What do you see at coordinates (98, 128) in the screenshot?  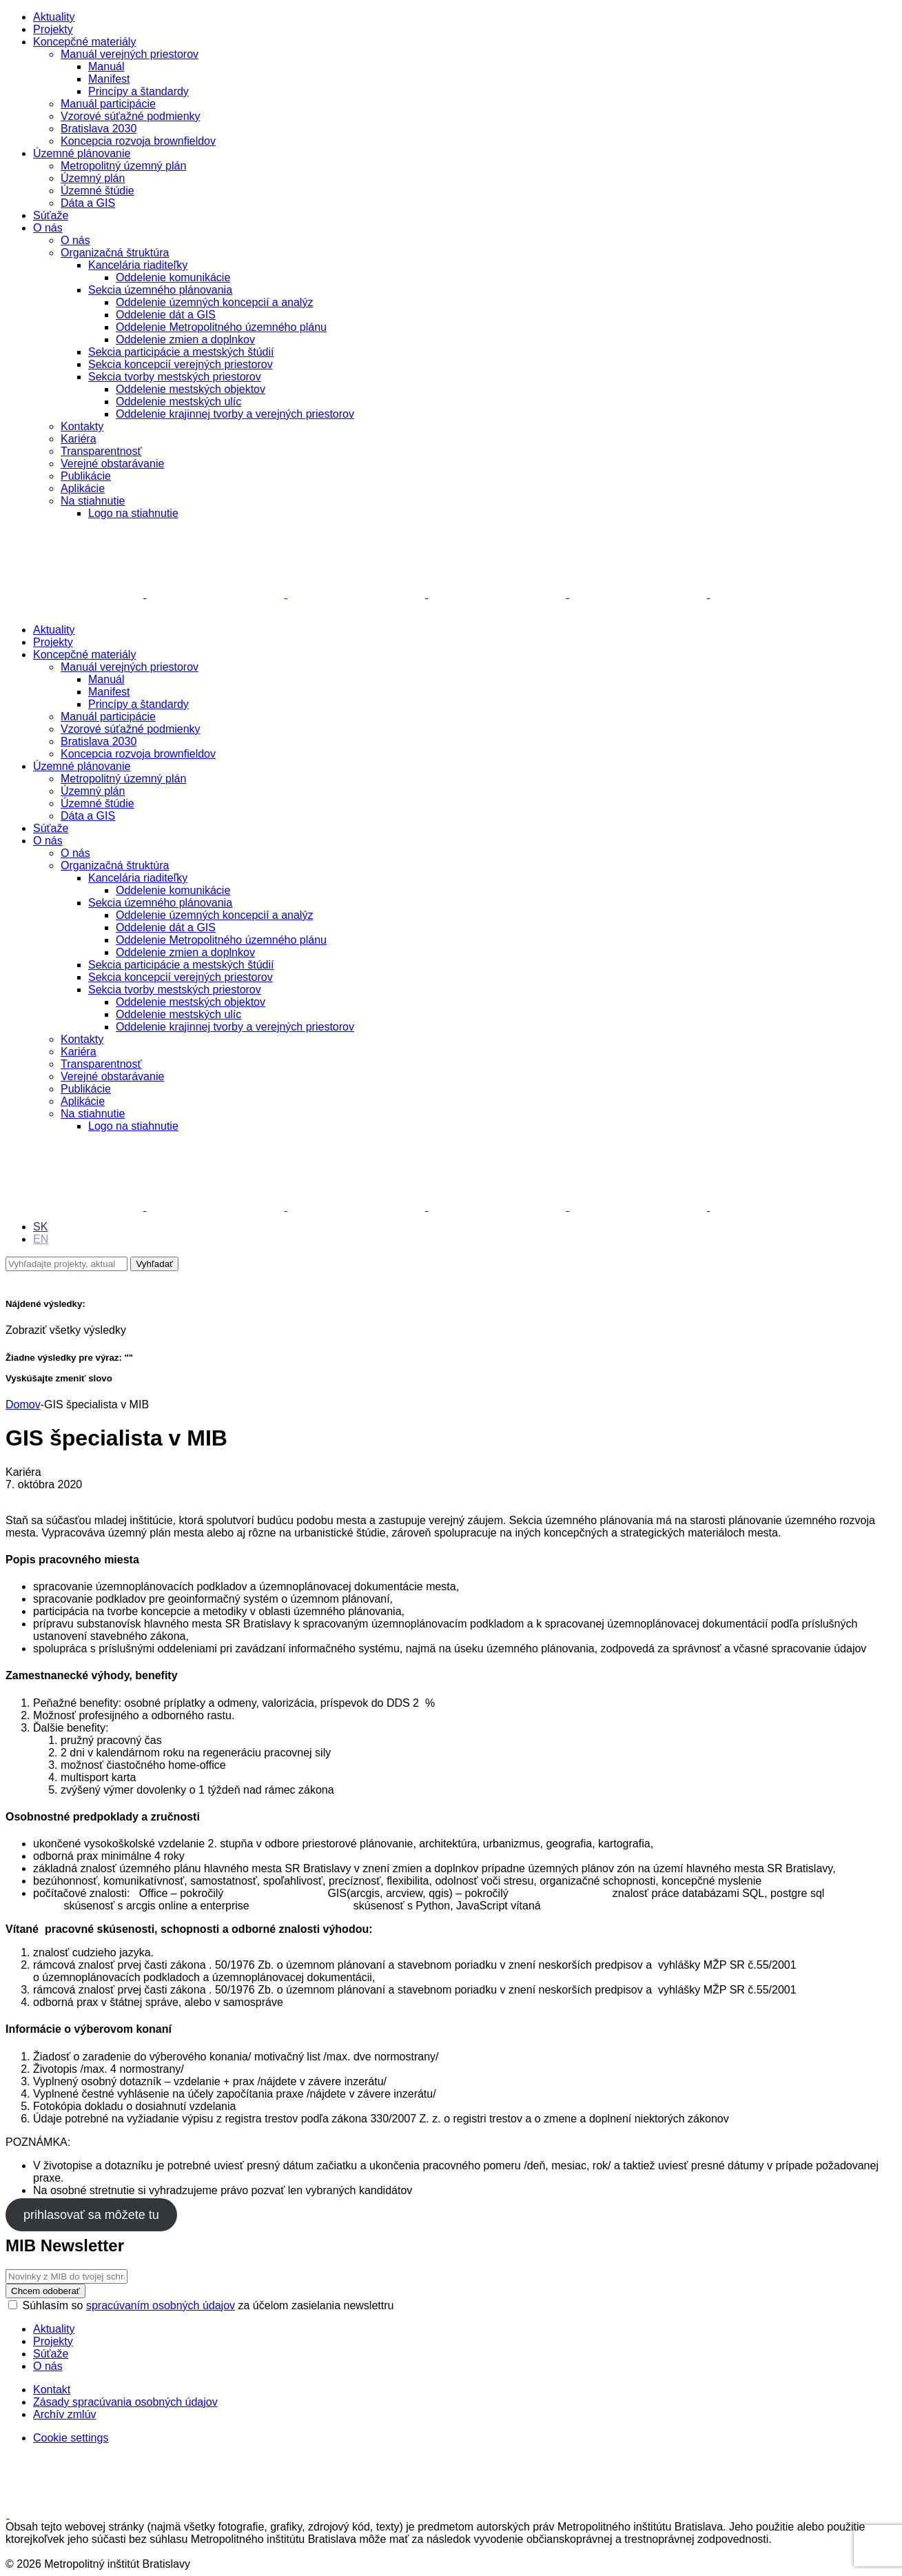 I see `Bratislava 2030` at bounding box center [98, 128].